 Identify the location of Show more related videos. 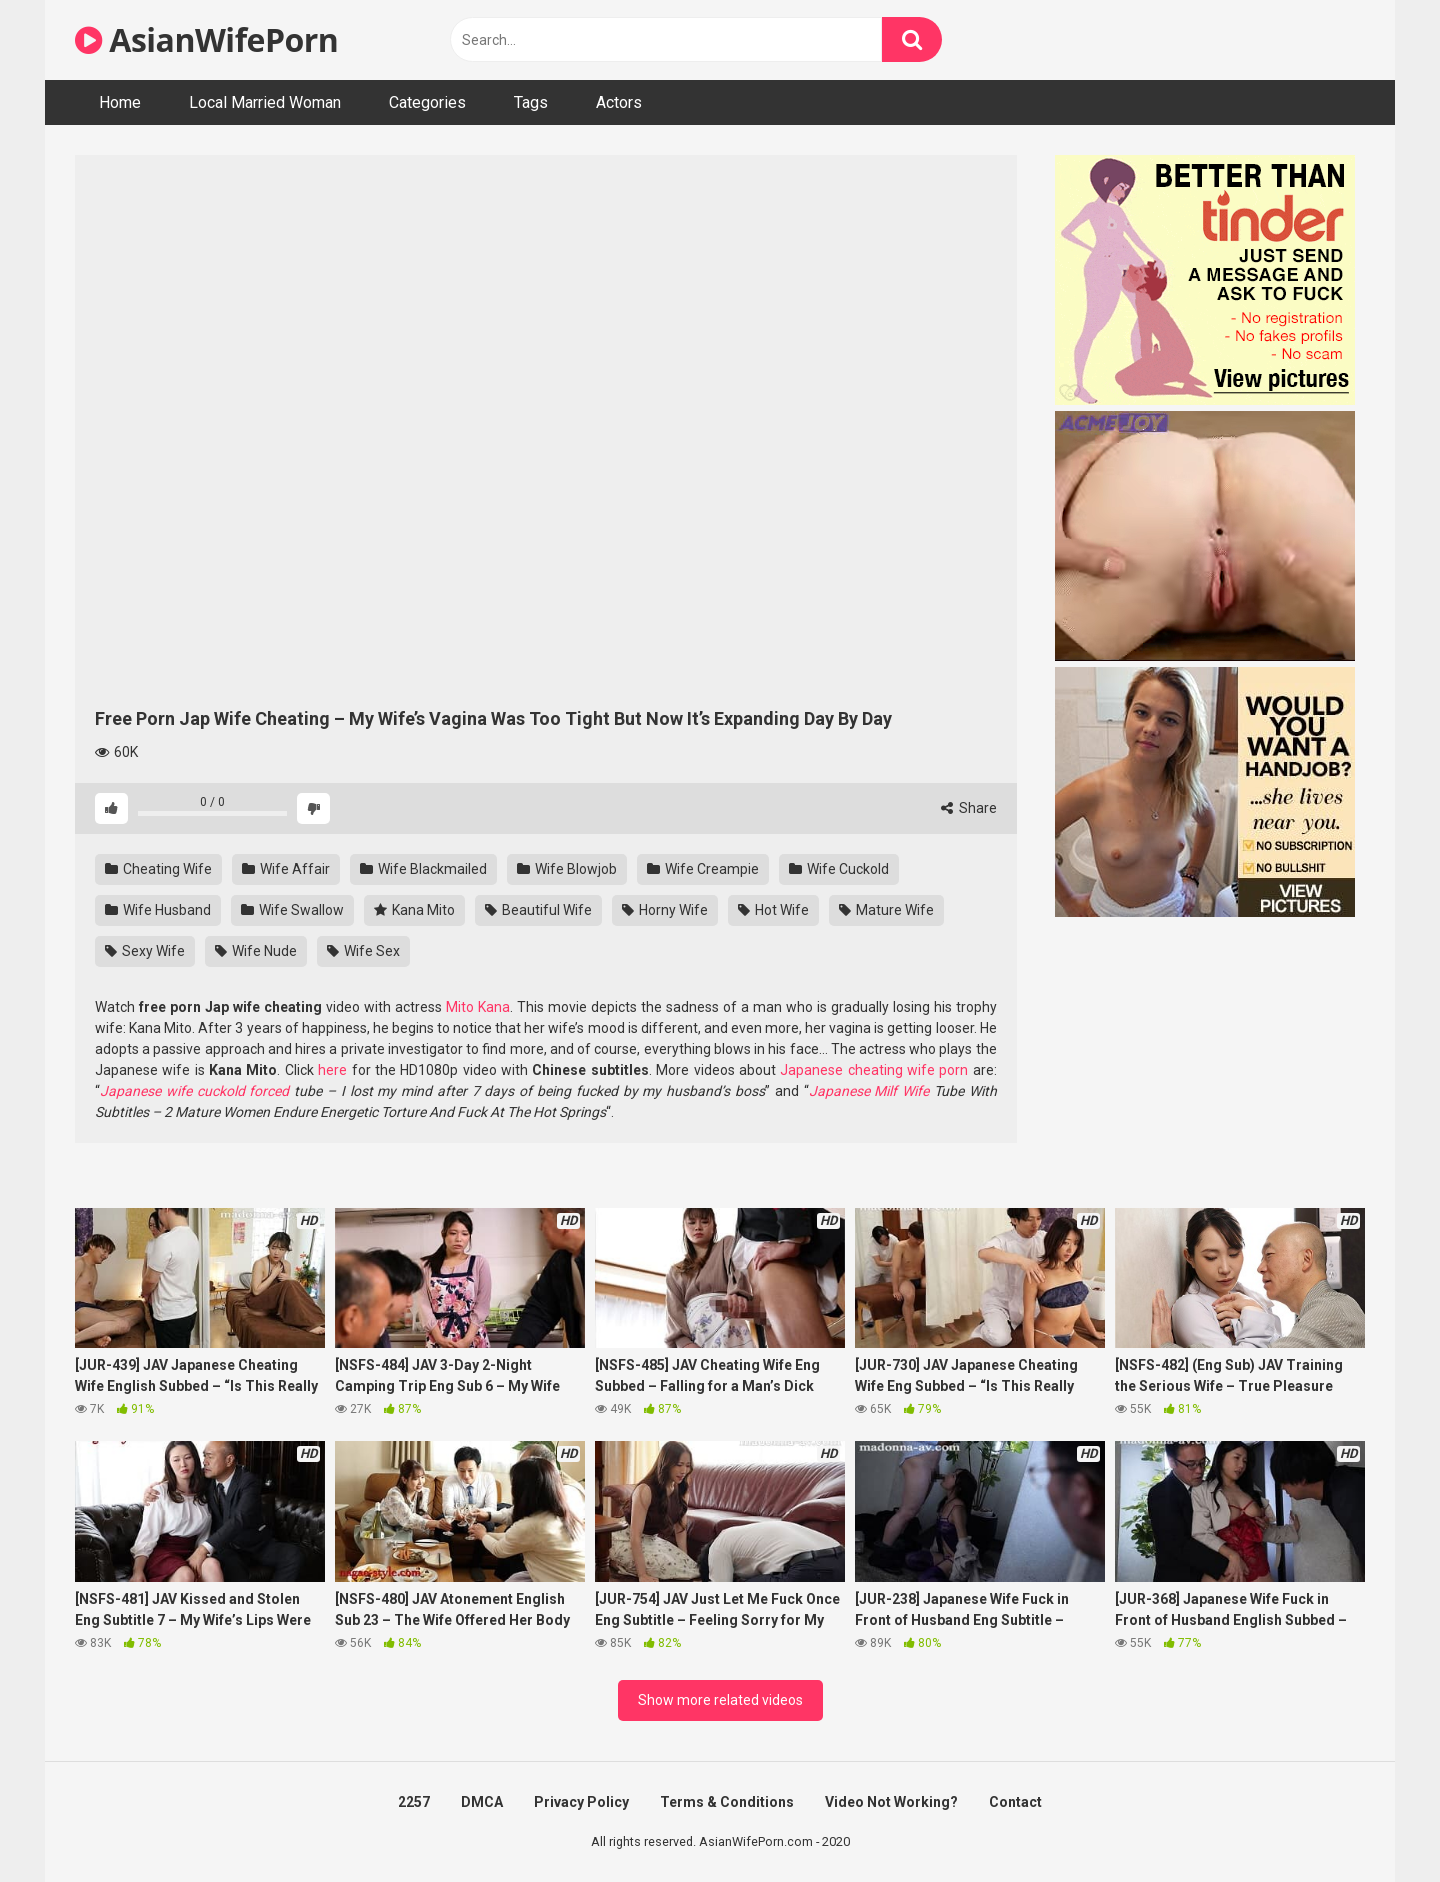
(720, 1700).